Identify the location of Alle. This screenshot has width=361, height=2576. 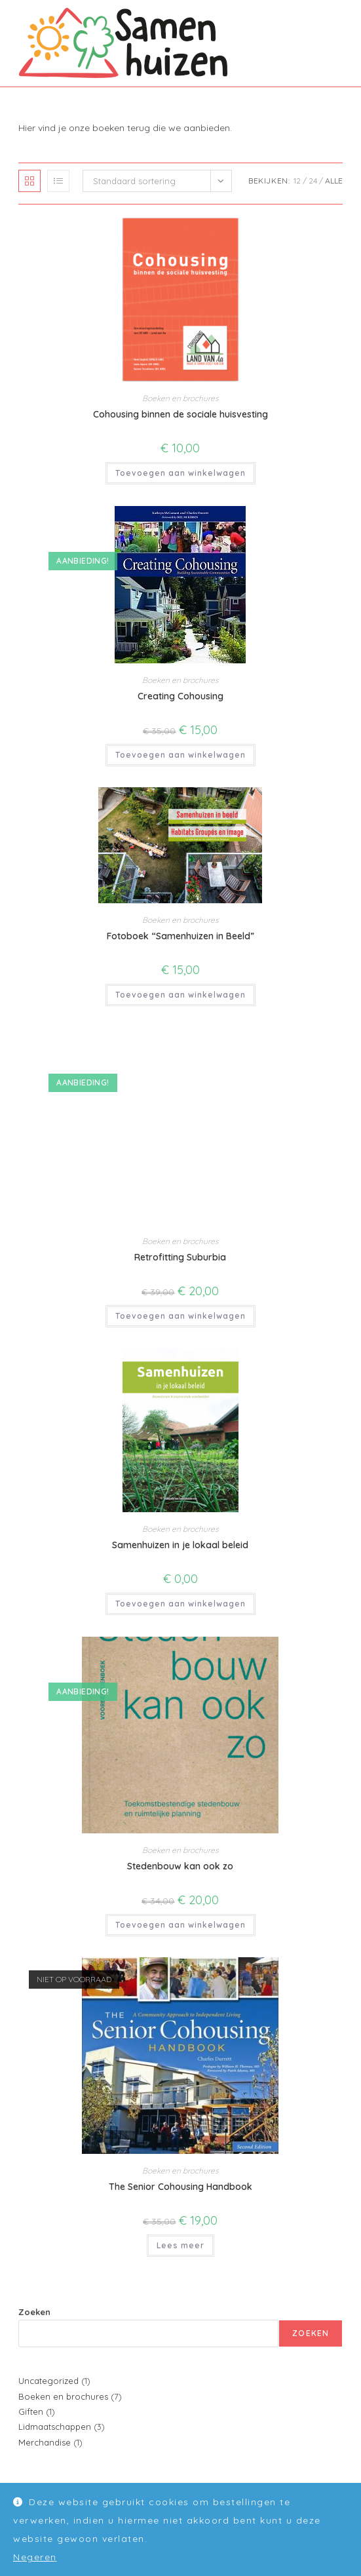
(334, 180).